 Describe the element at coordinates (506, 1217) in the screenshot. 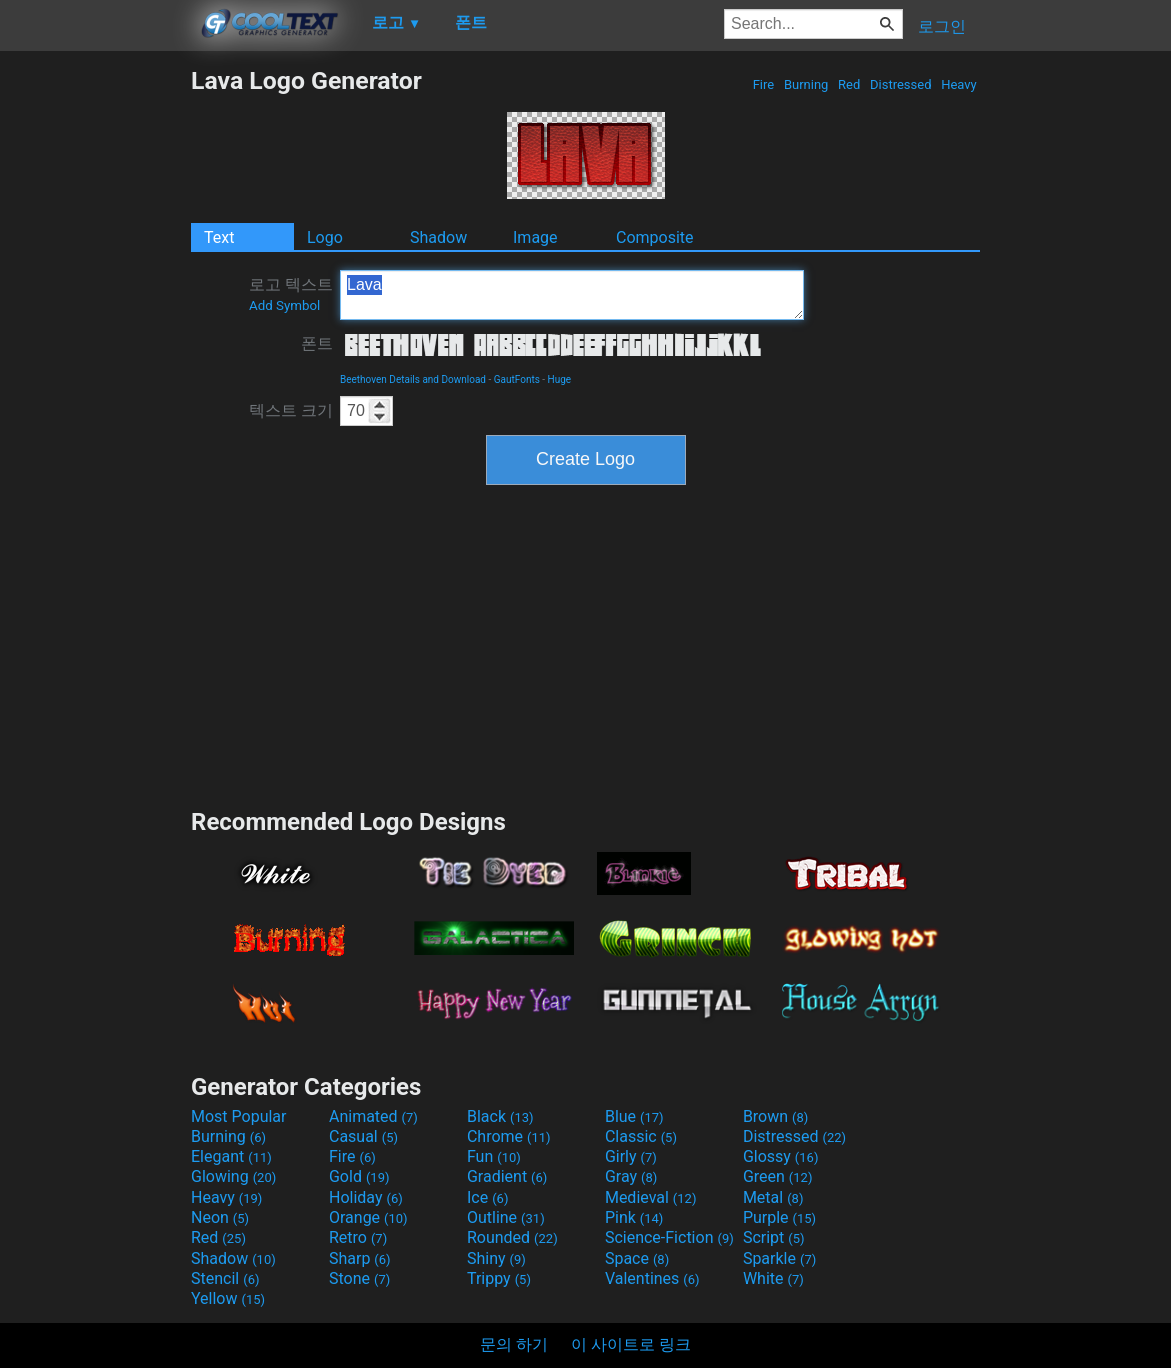

I see `Outline` at that location.